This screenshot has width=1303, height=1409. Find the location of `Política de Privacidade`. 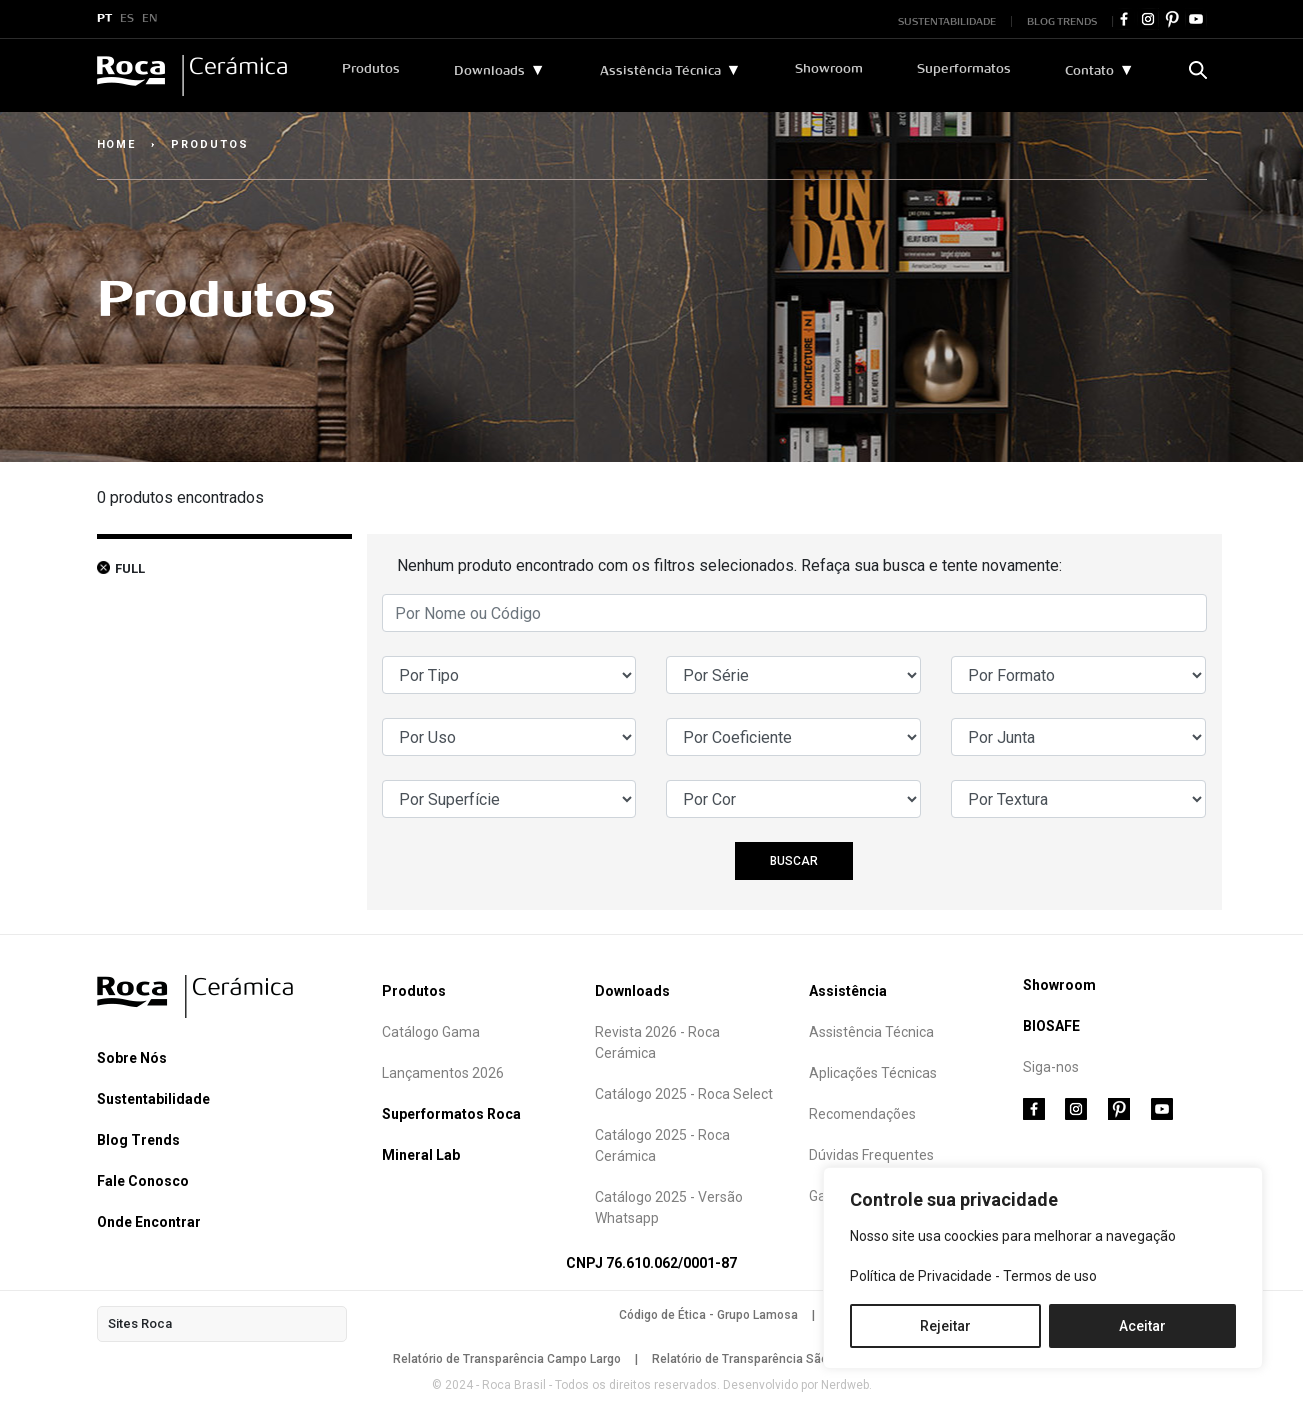

Política de Privacidade is located at coordinates (921, 1276).